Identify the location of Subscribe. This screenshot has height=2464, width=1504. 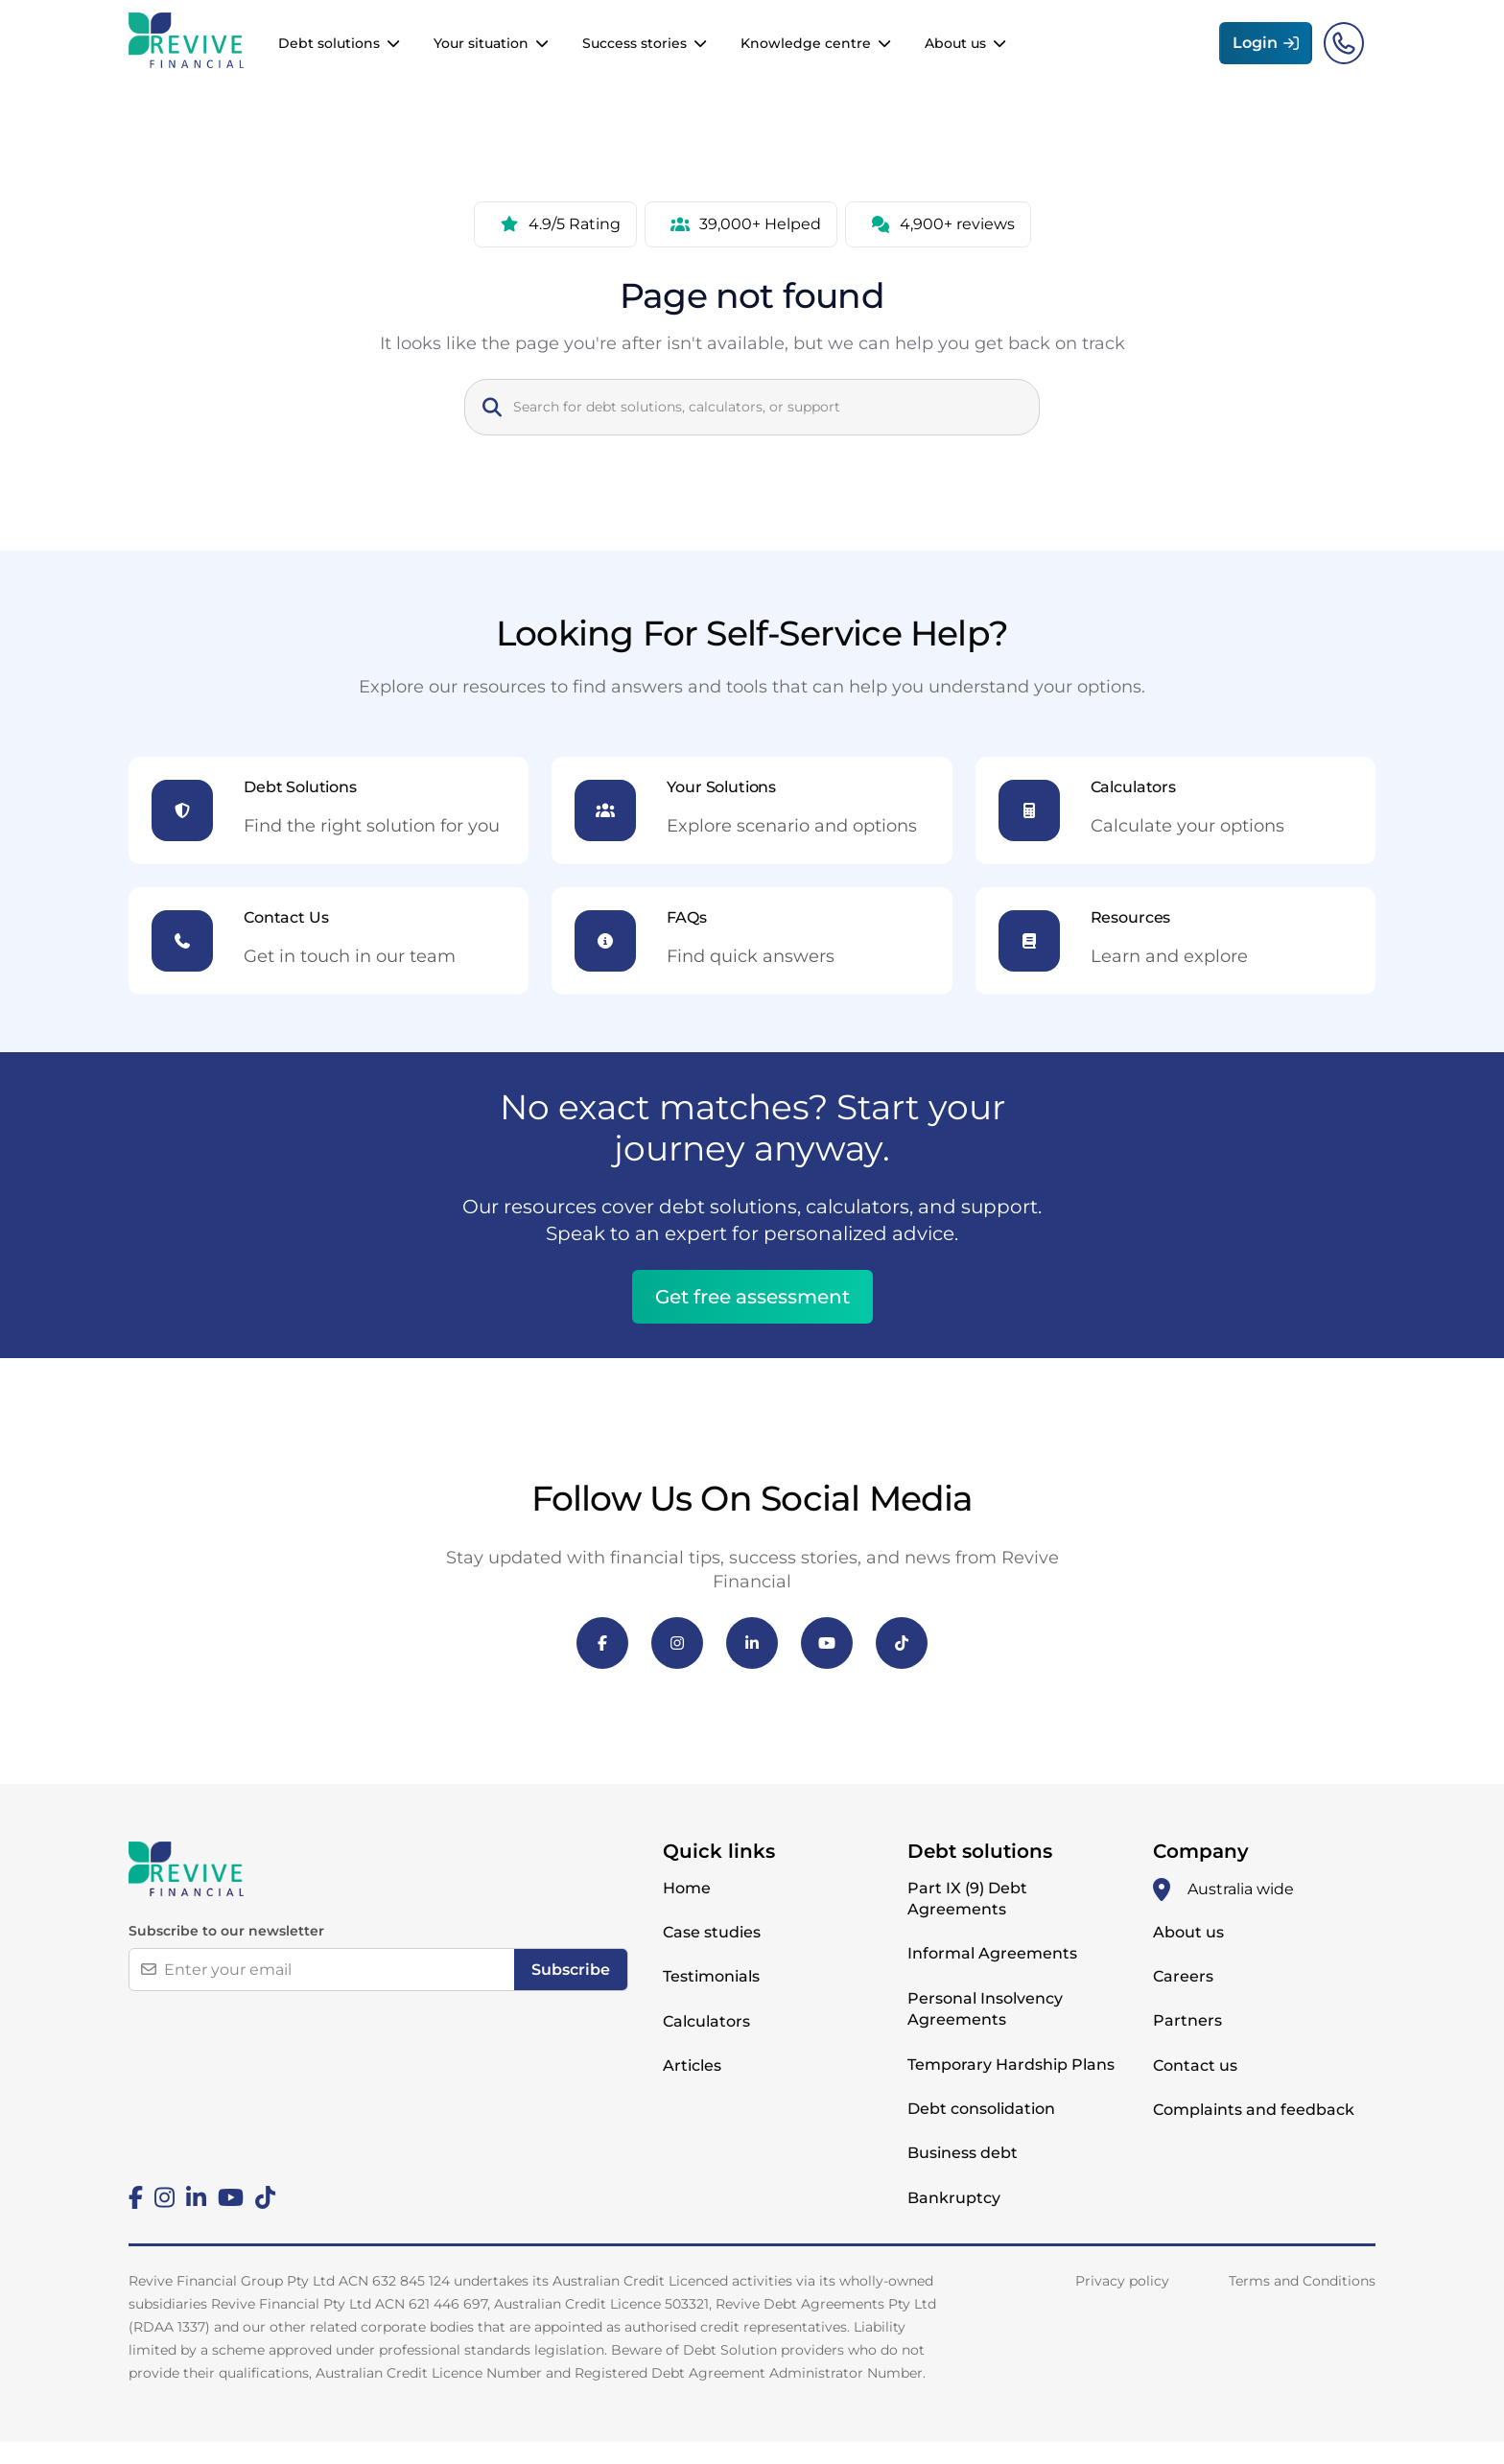
(570, 1992).